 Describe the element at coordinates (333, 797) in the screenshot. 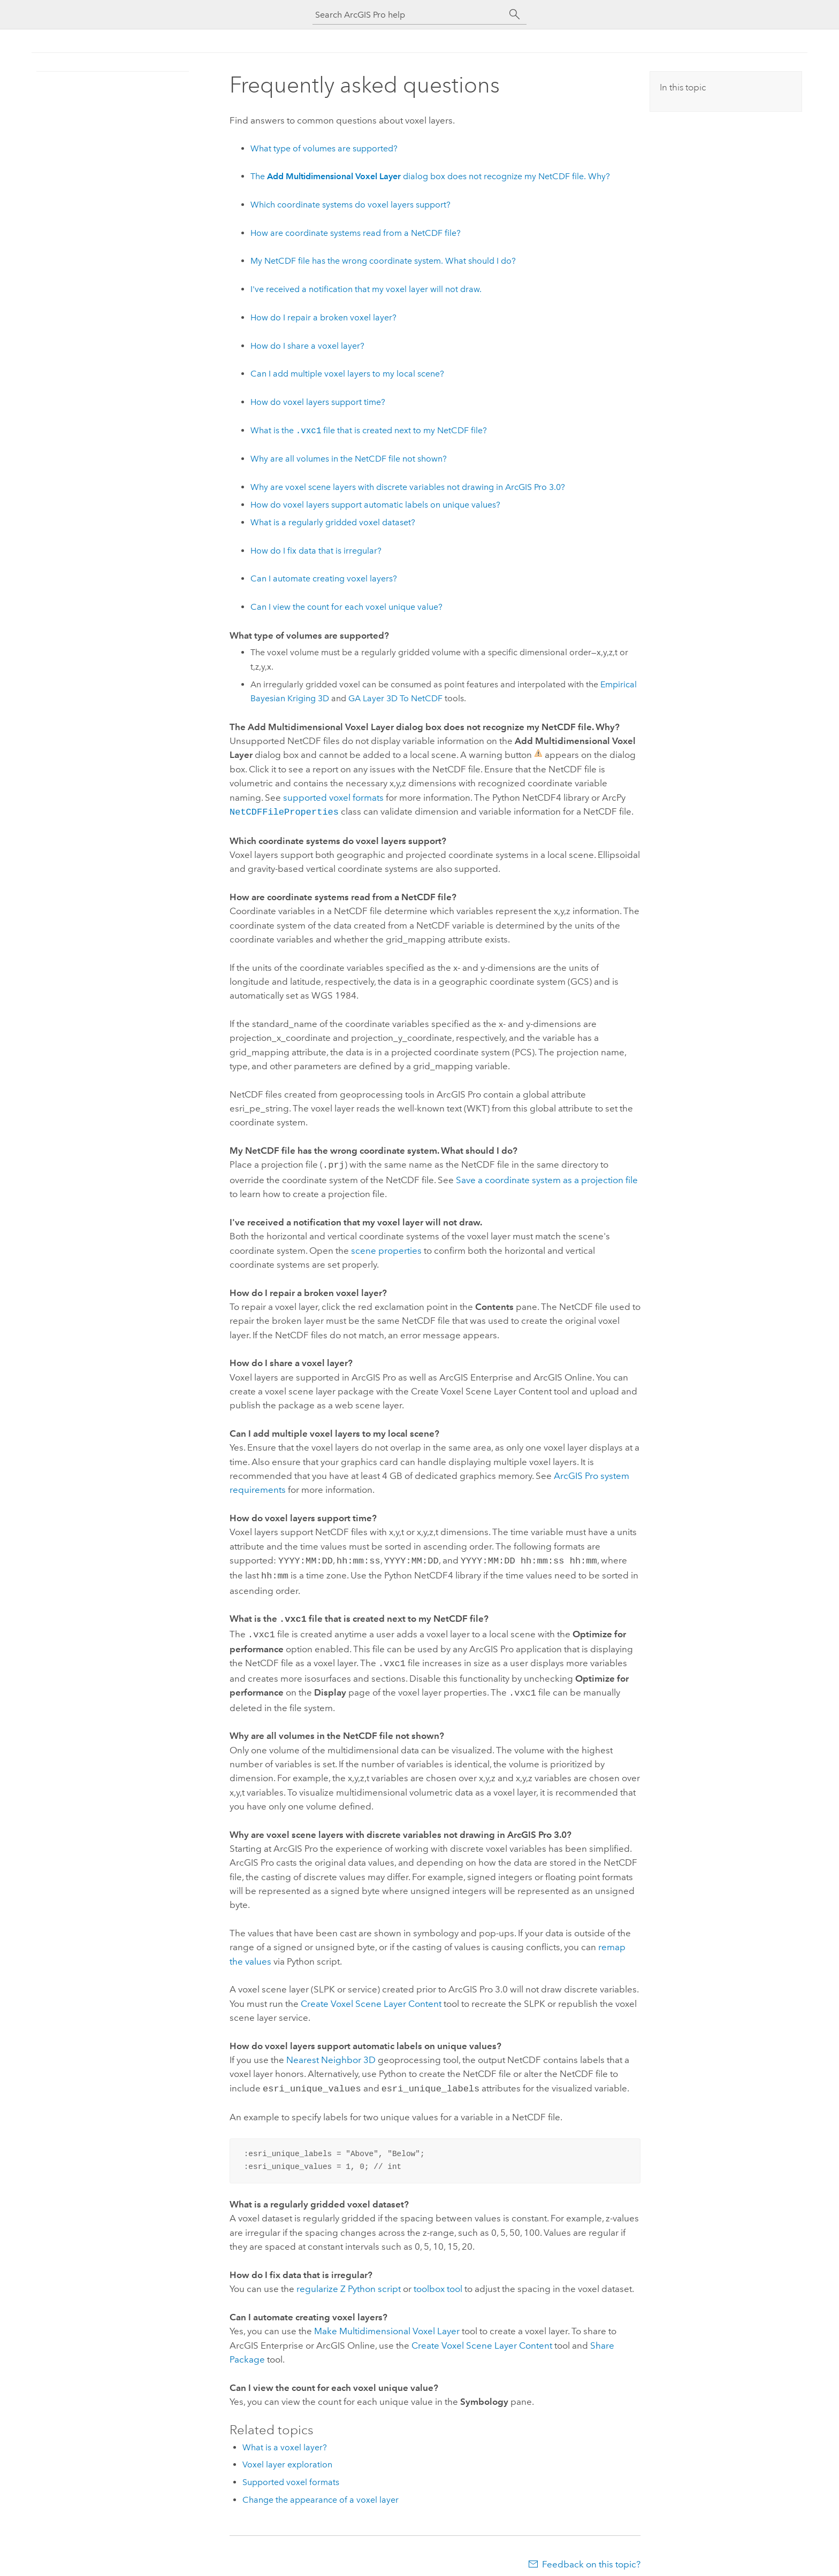

I see `supported voxel formats` at that location.